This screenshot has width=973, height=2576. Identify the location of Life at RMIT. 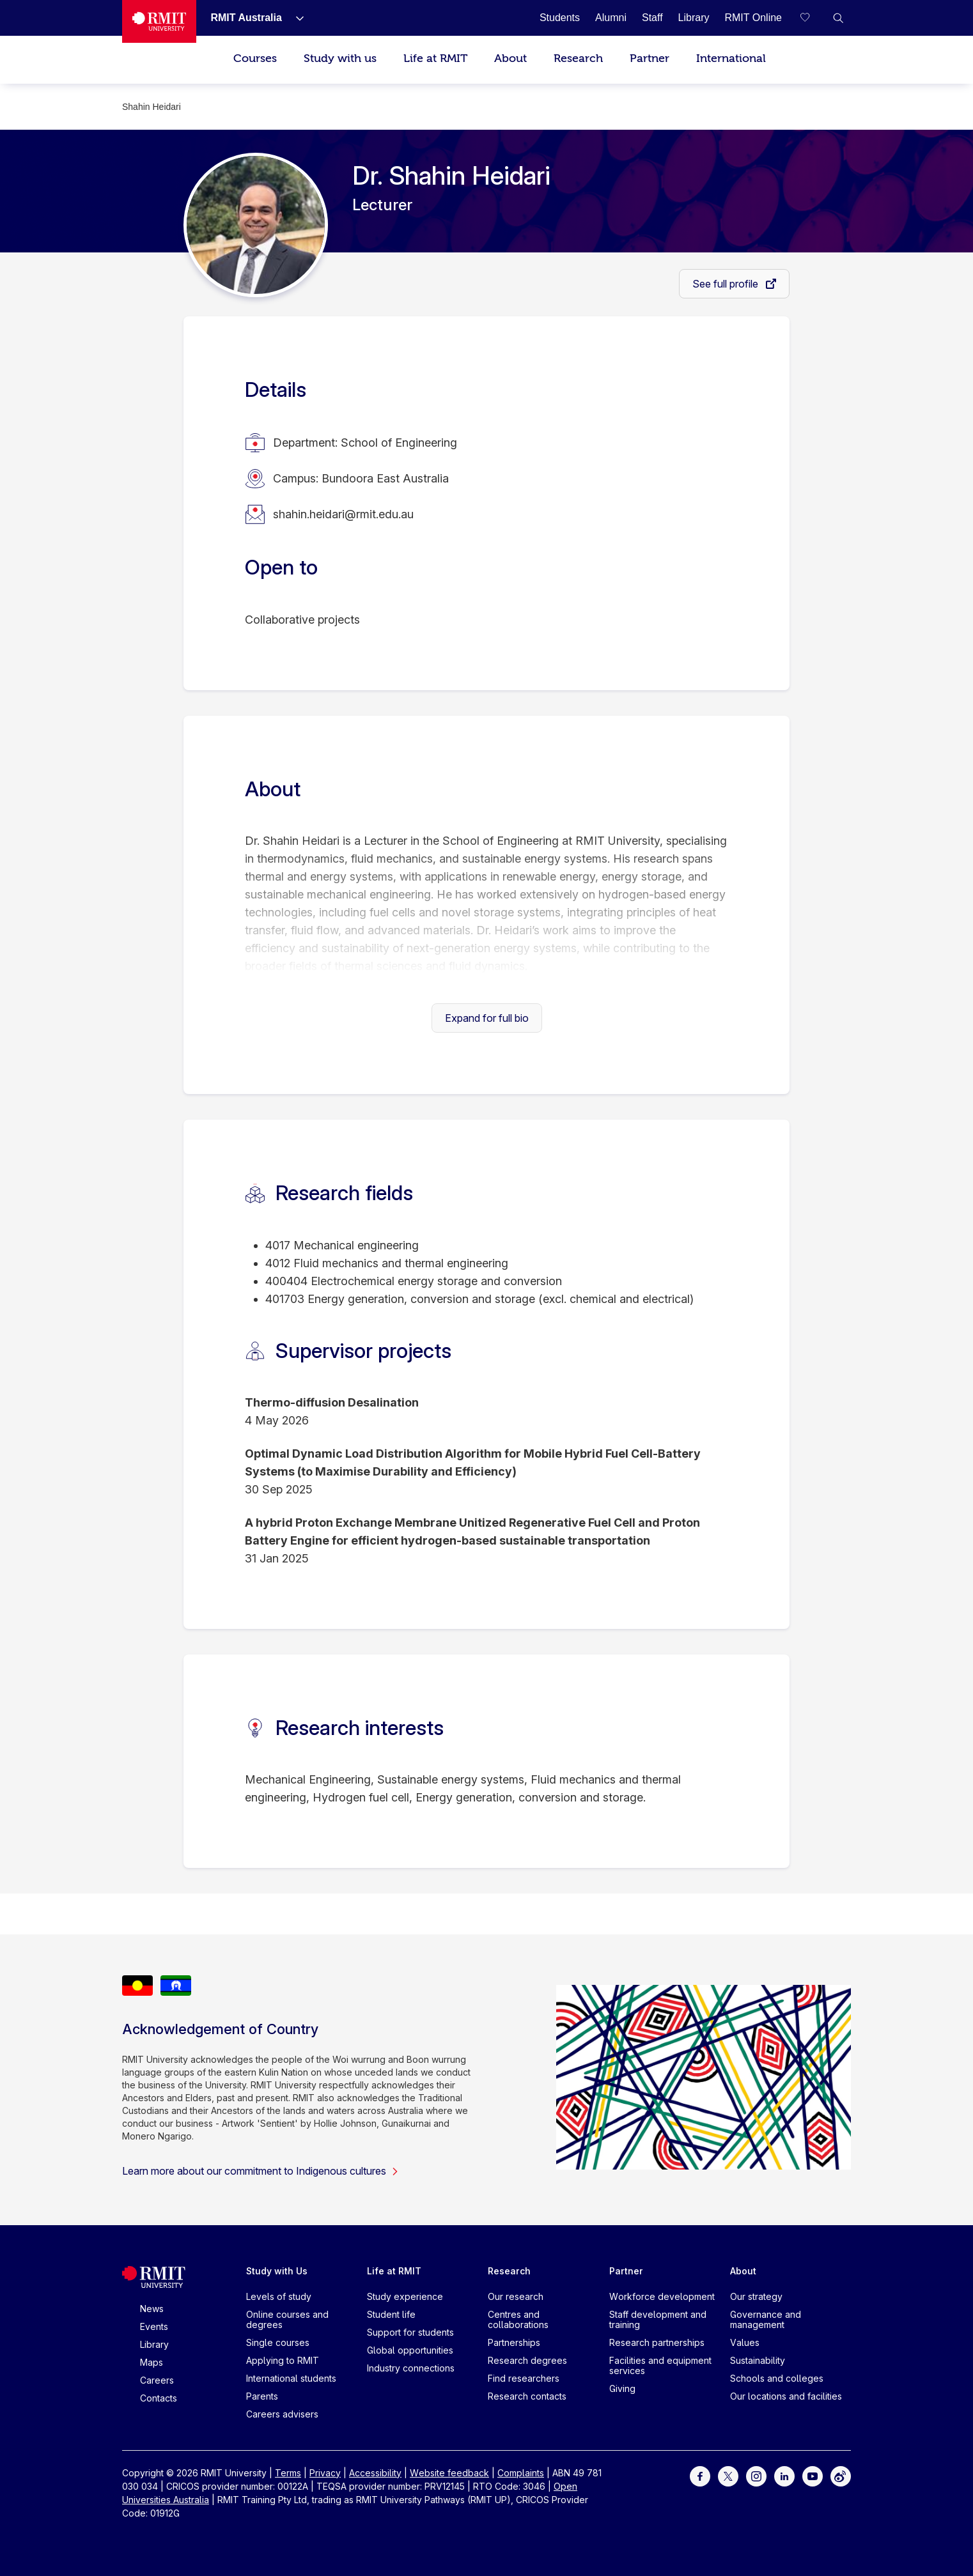
(435, 58).